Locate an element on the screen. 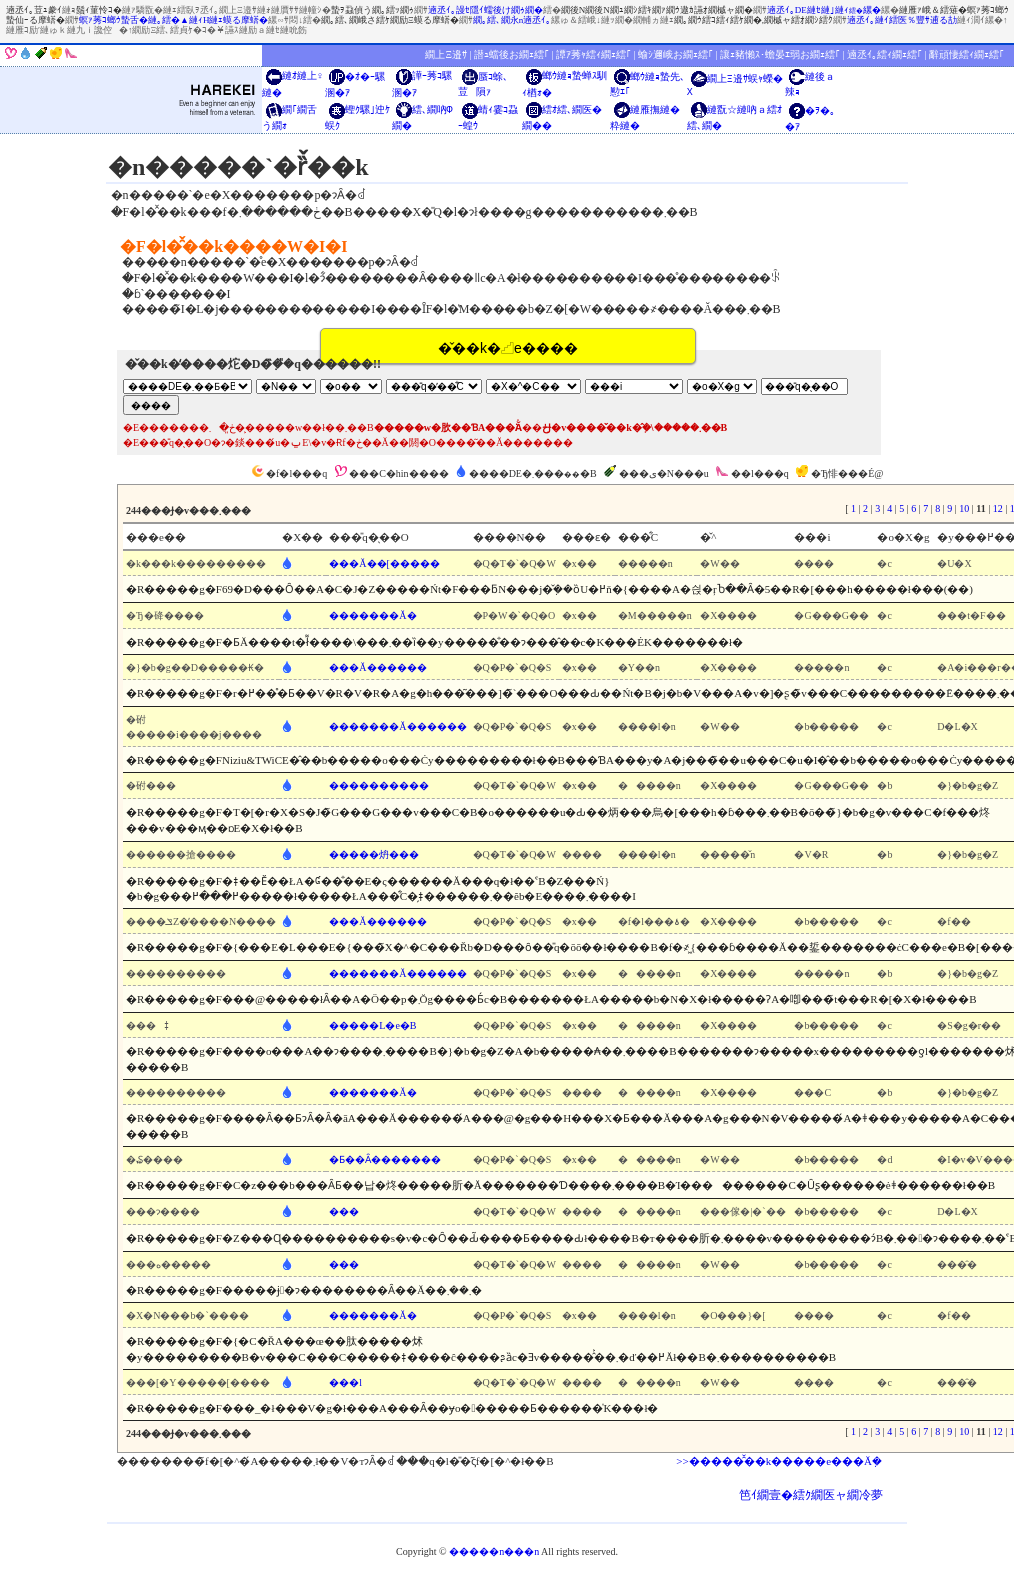 Image resolution: width=1014 pixels, height=1578 pixels. ��� is located at coordinates (344, 1211).